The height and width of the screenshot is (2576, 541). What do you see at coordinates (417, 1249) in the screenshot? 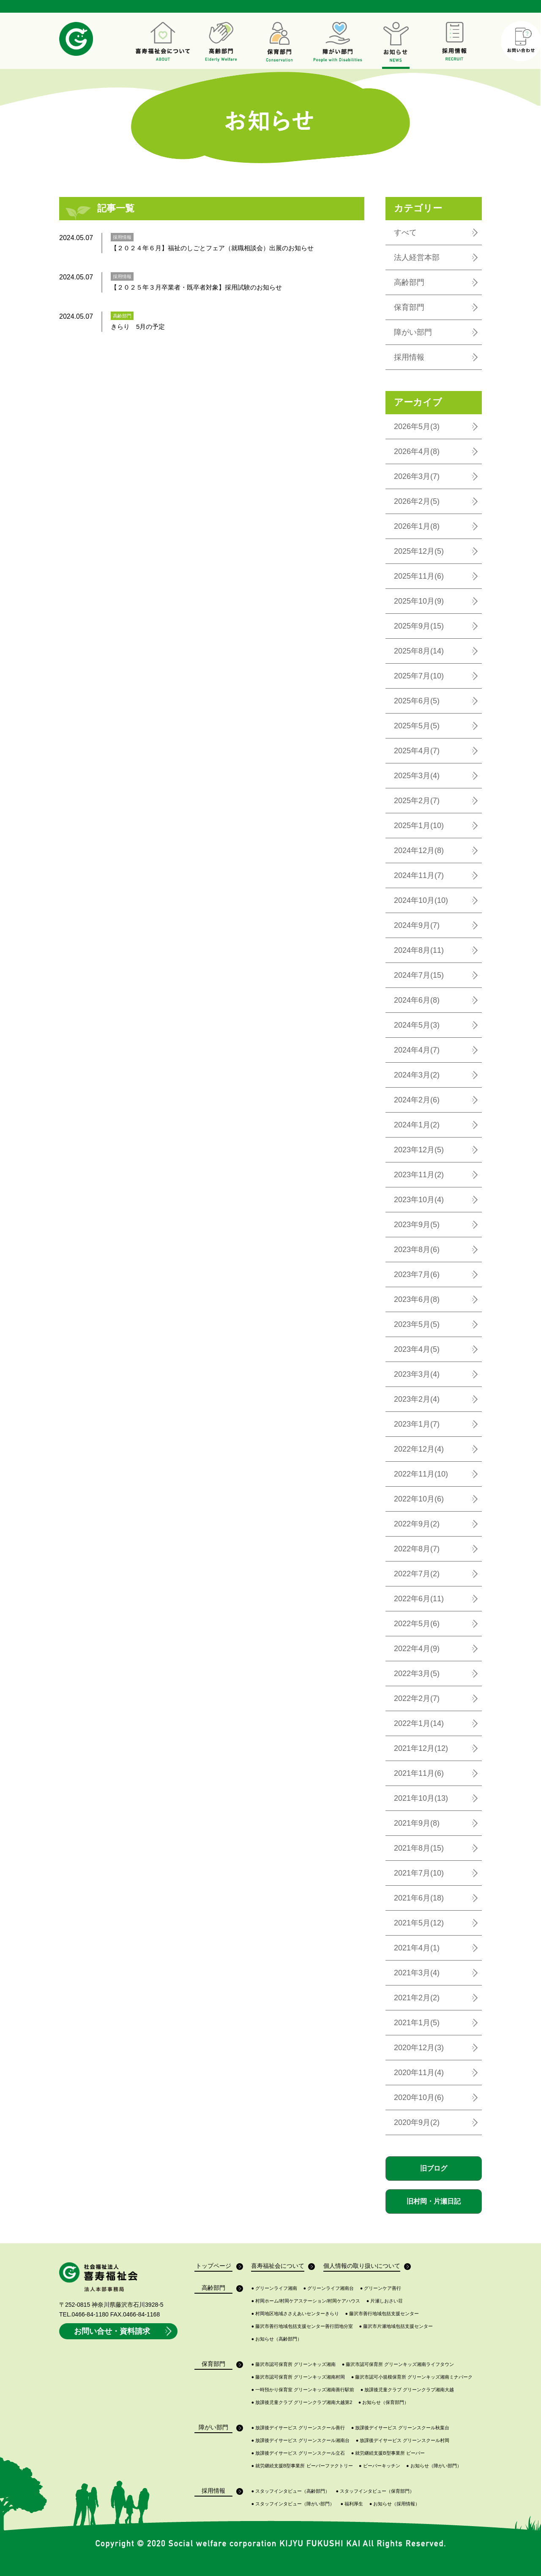
I see `2023年8月` at bounding box center [417, 1249].